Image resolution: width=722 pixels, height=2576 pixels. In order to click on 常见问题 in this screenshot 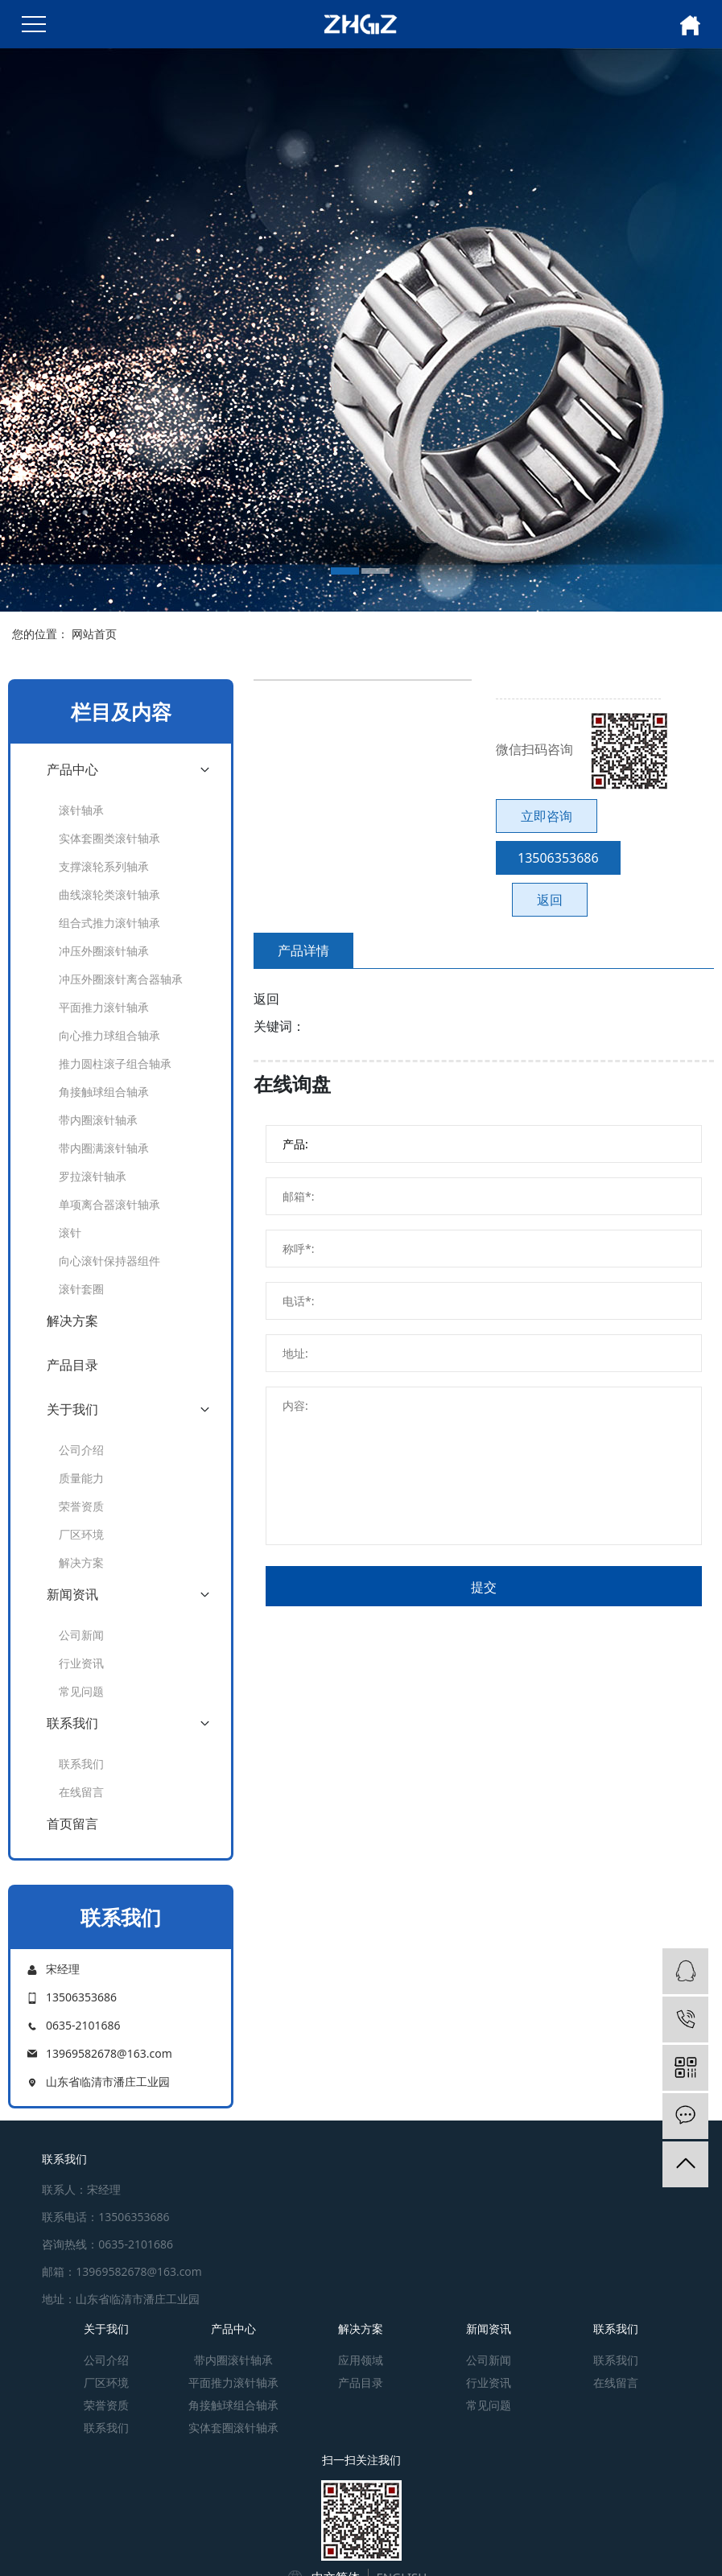, I will do `click(81, 1691)`.